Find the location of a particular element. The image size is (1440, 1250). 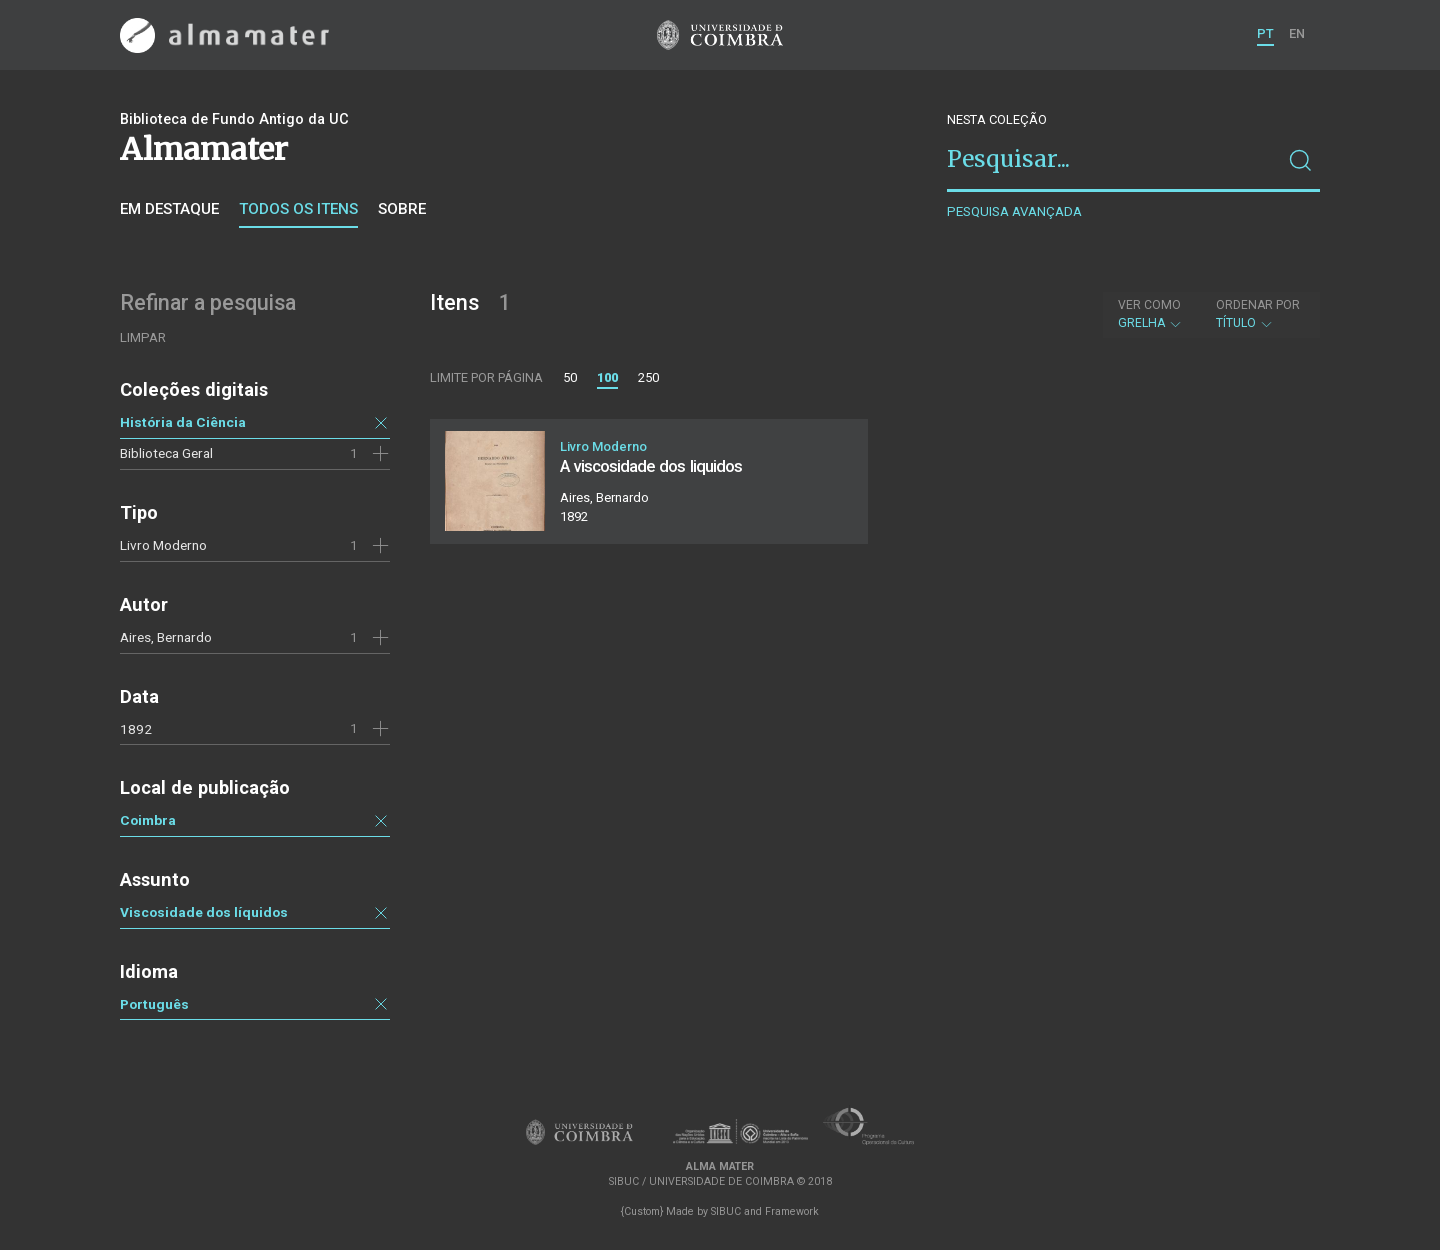

História da Ciência is located at coordinates (183, 422).